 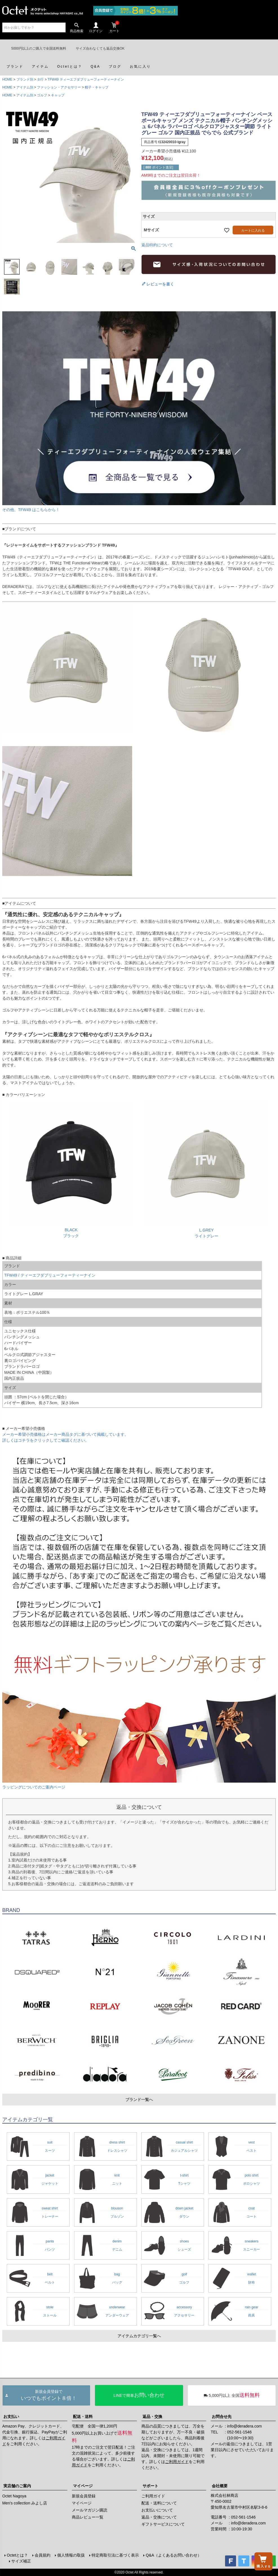 What do you see at coordinates (59, 87) in the screenshot?
I see `ファッション・アクセサリー` at bounding box center [59, 87].